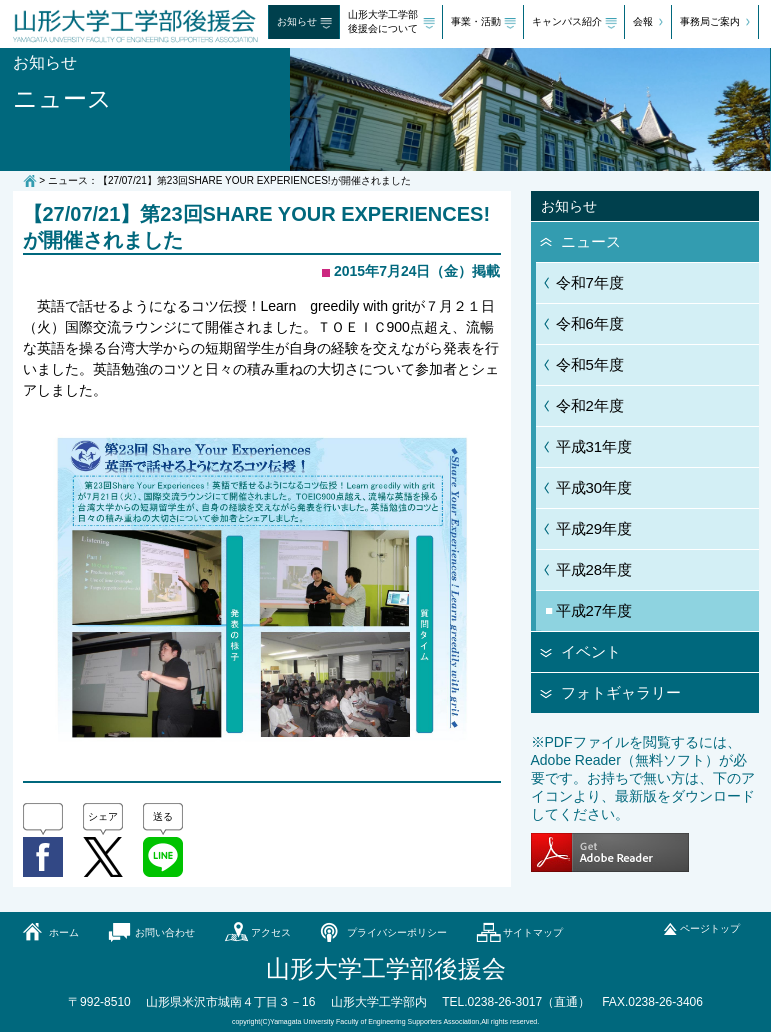 This screenshot has width=771, height=1032. What do you see at coordinates (590, 323) in the screenshot?
I see `令和6年度` at bounding box center [590, 323].